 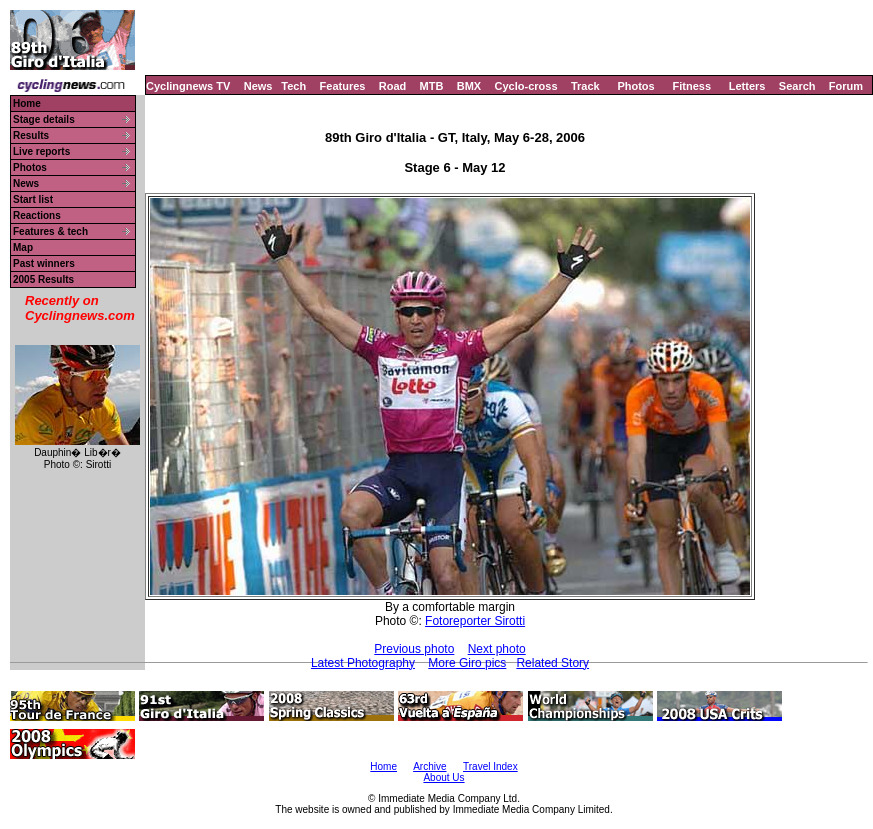 What do you see at coordinates (343, 86) in the screenshot?
I see `Features` at bounding box center [343, 86].